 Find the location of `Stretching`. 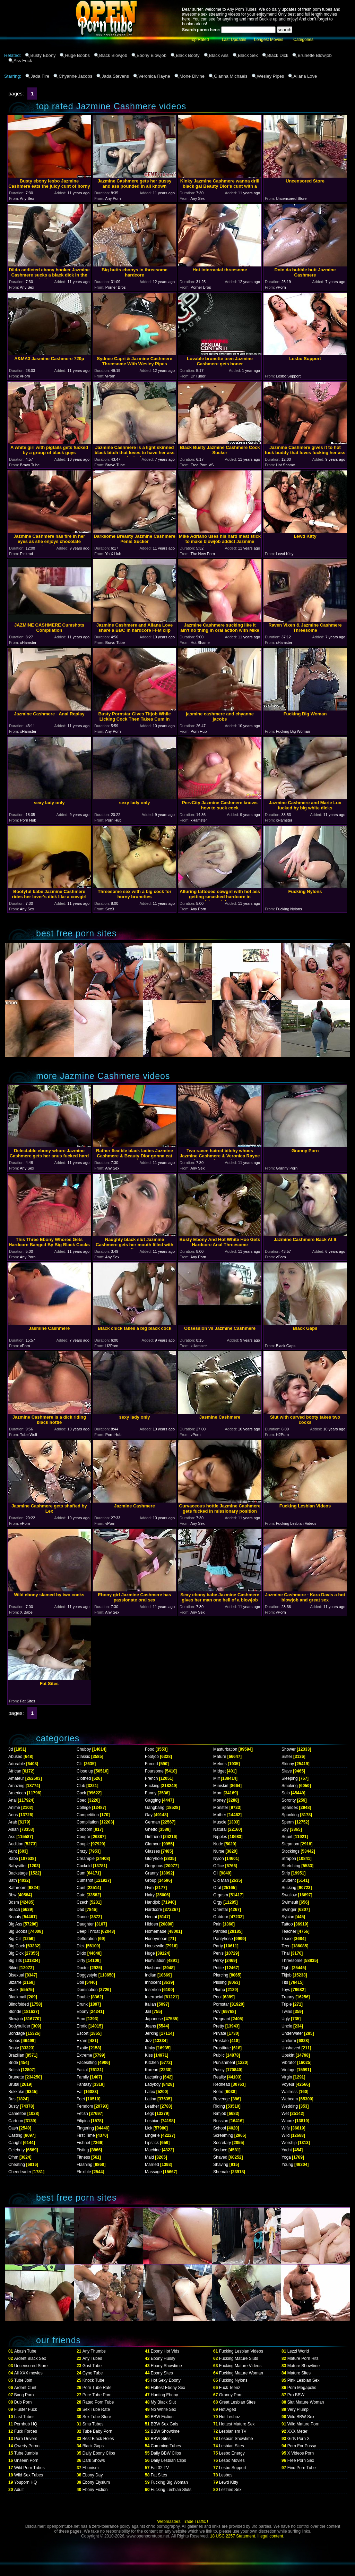

Stretching is located at coordinates (291, 1865).